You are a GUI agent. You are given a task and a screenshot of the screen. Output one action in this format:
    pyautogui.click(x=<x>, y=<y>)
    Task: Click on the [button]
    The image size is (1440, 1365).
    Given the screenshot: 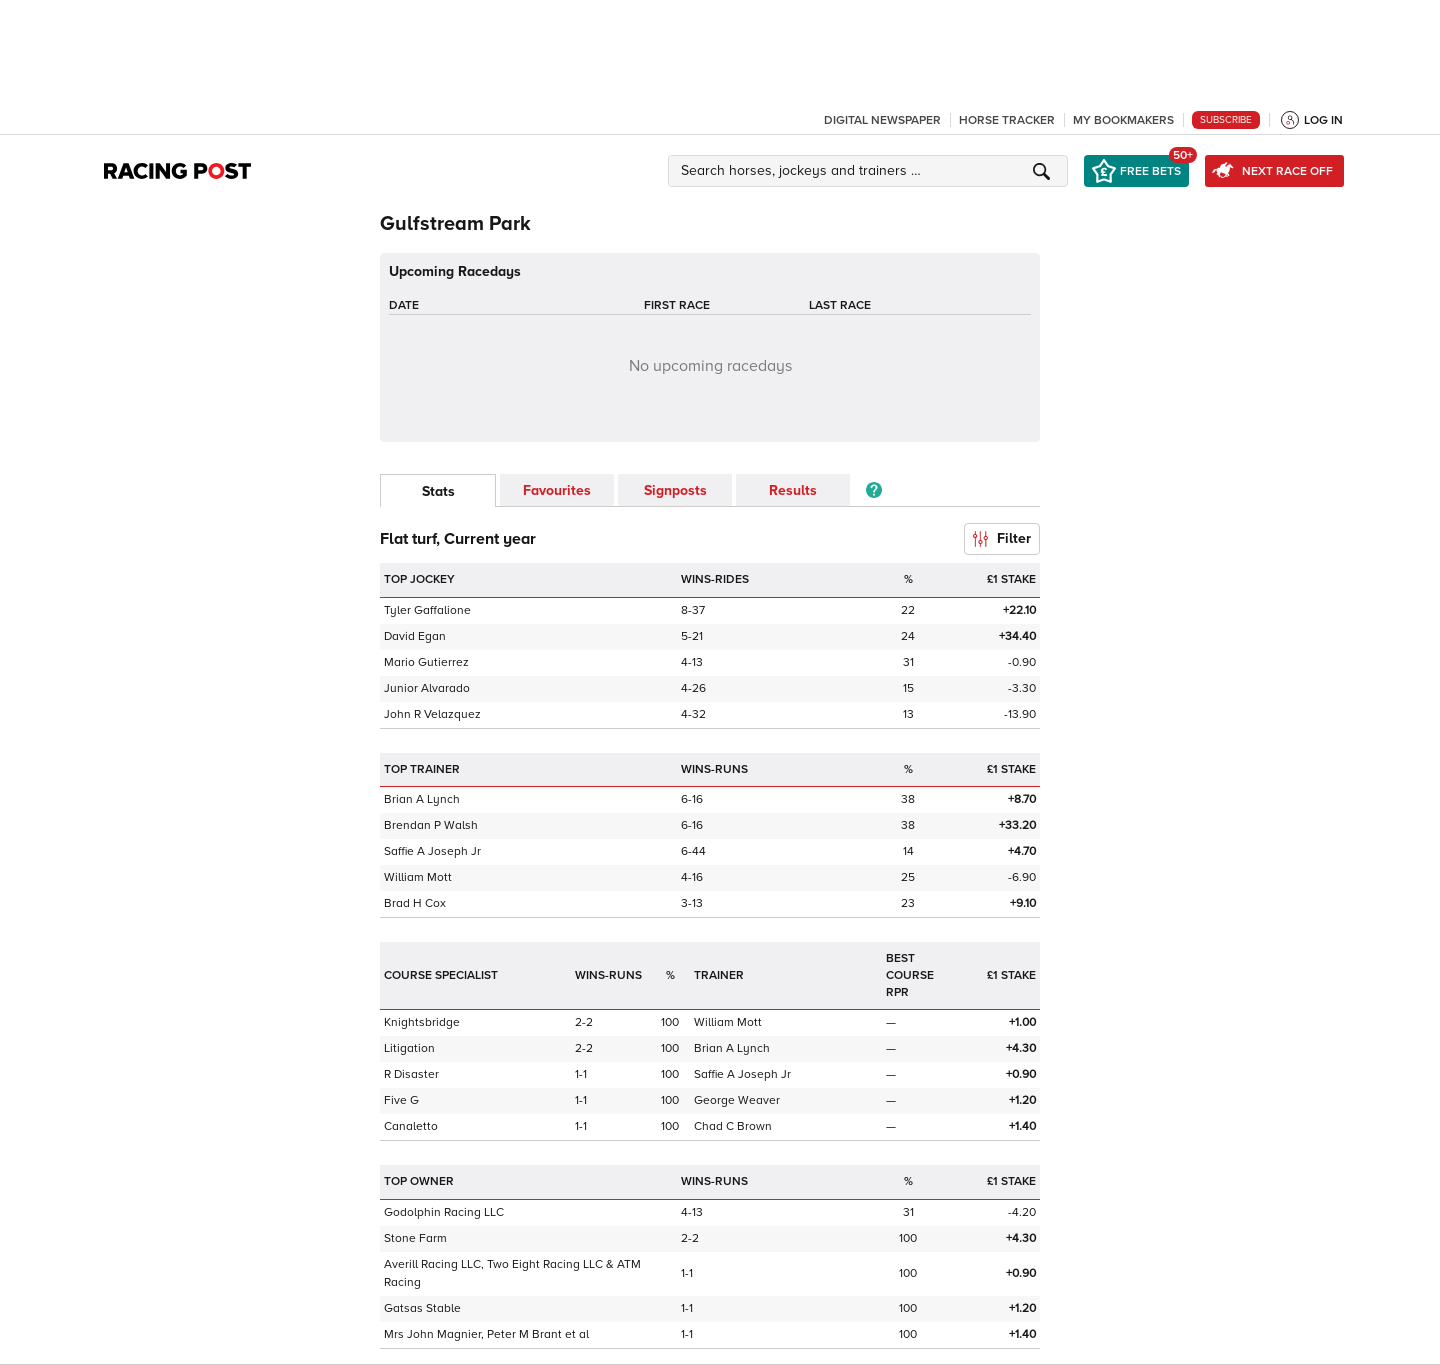 What is the action you would take?
    pyautogui.click(x=871, y=171)
    